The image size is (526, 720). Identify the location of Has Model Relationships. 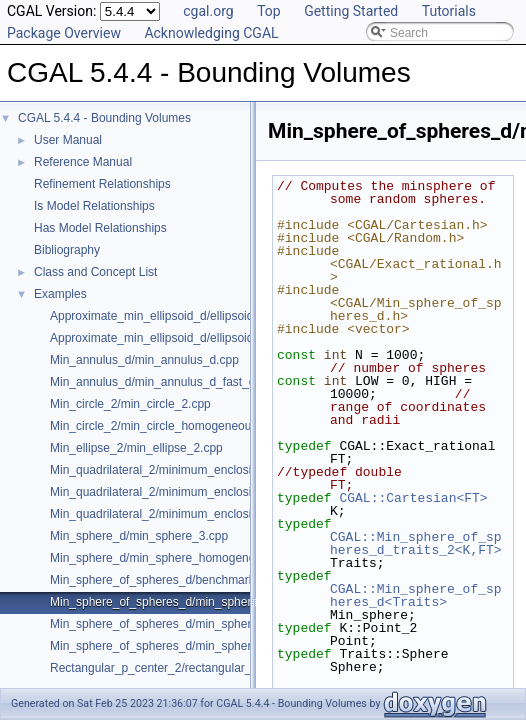
(100, 228).